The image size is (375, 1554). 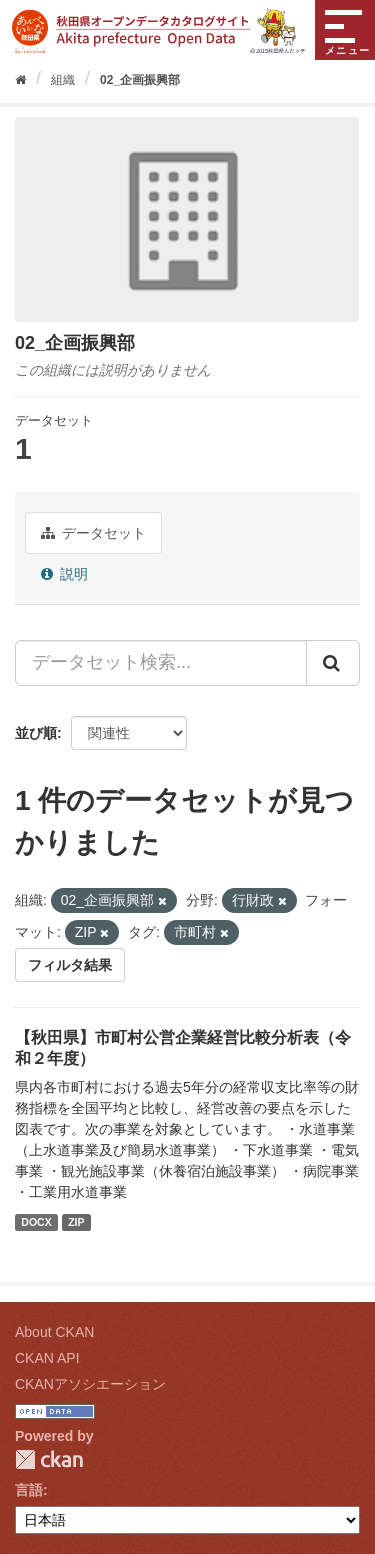 What do you see at coordinates (54, 1332) in the screenshot?
I see `About CKAN` at bounding box center [54, 1332].